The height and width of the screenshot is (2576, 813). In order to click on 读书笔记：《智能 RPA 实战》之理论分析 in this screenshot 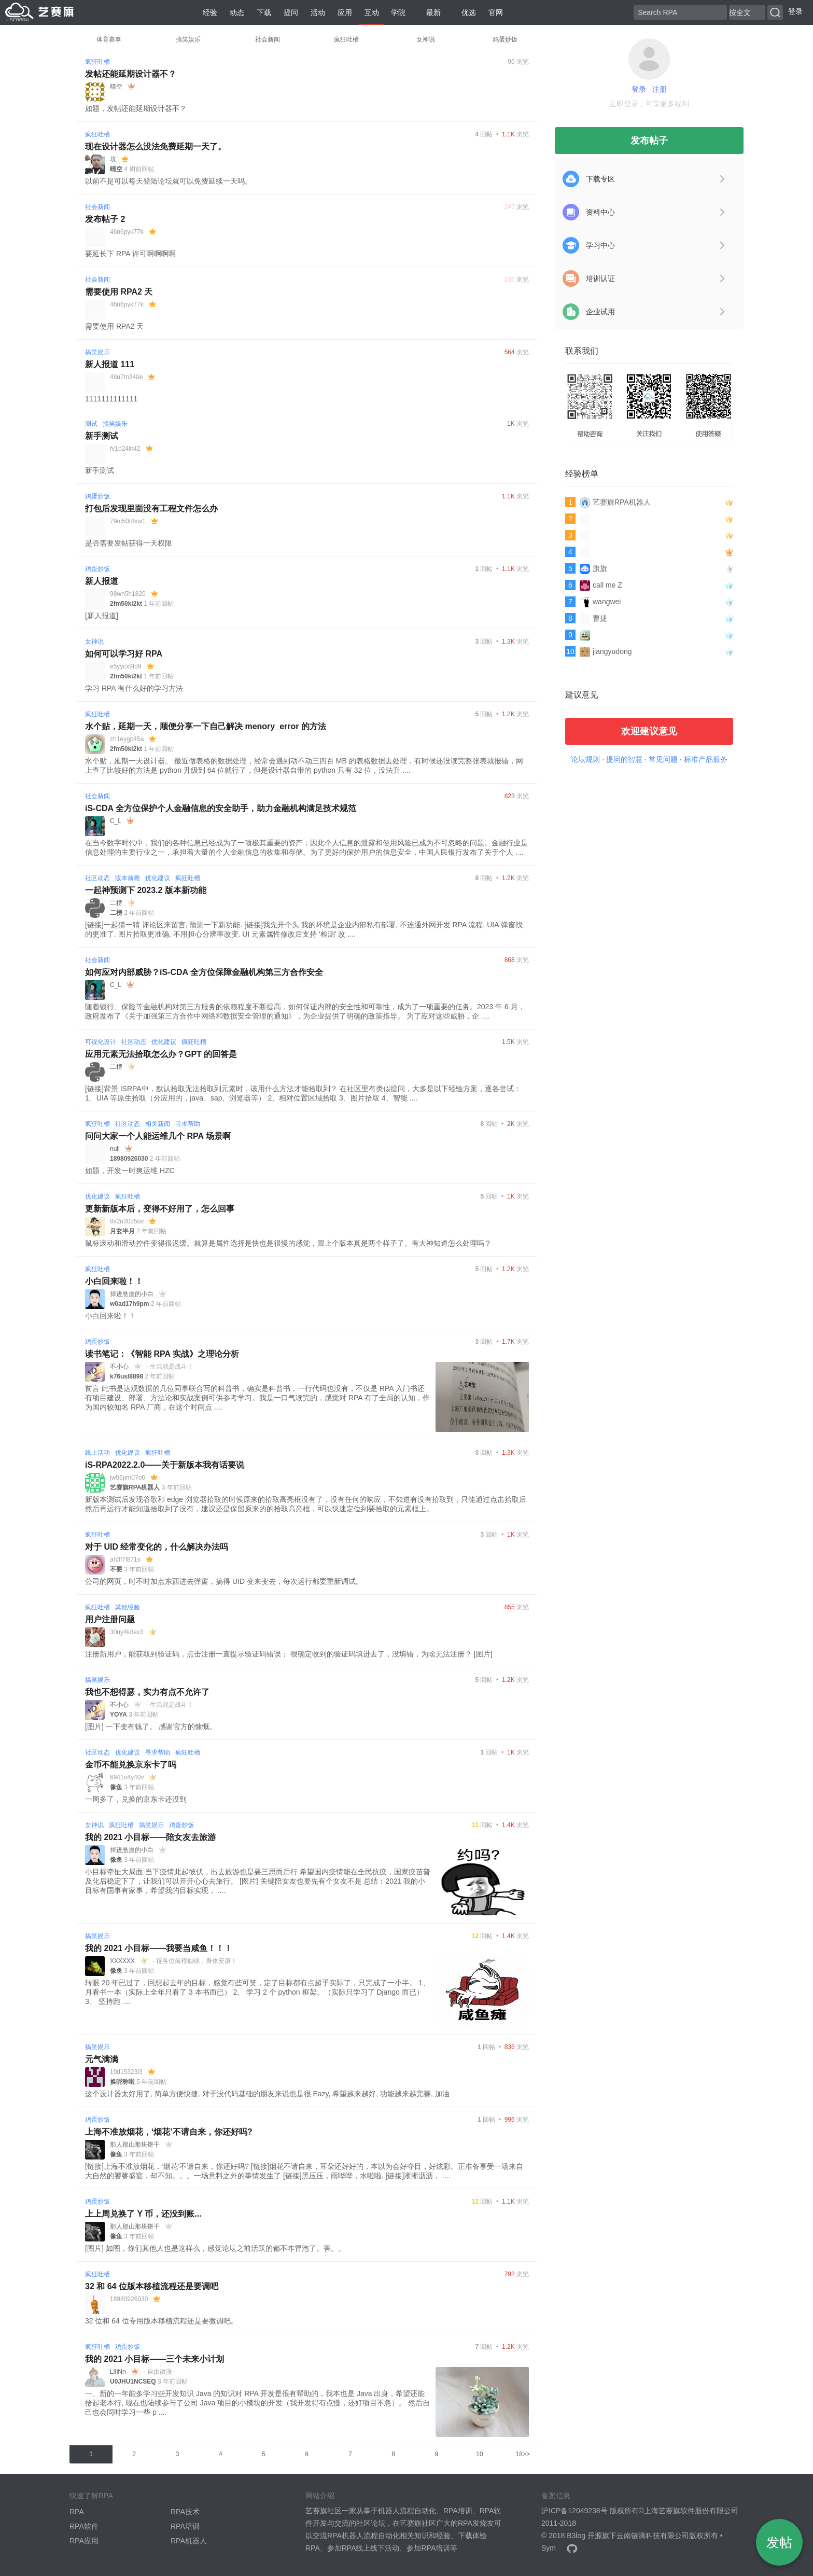, I will do `click(162, 1353)`.